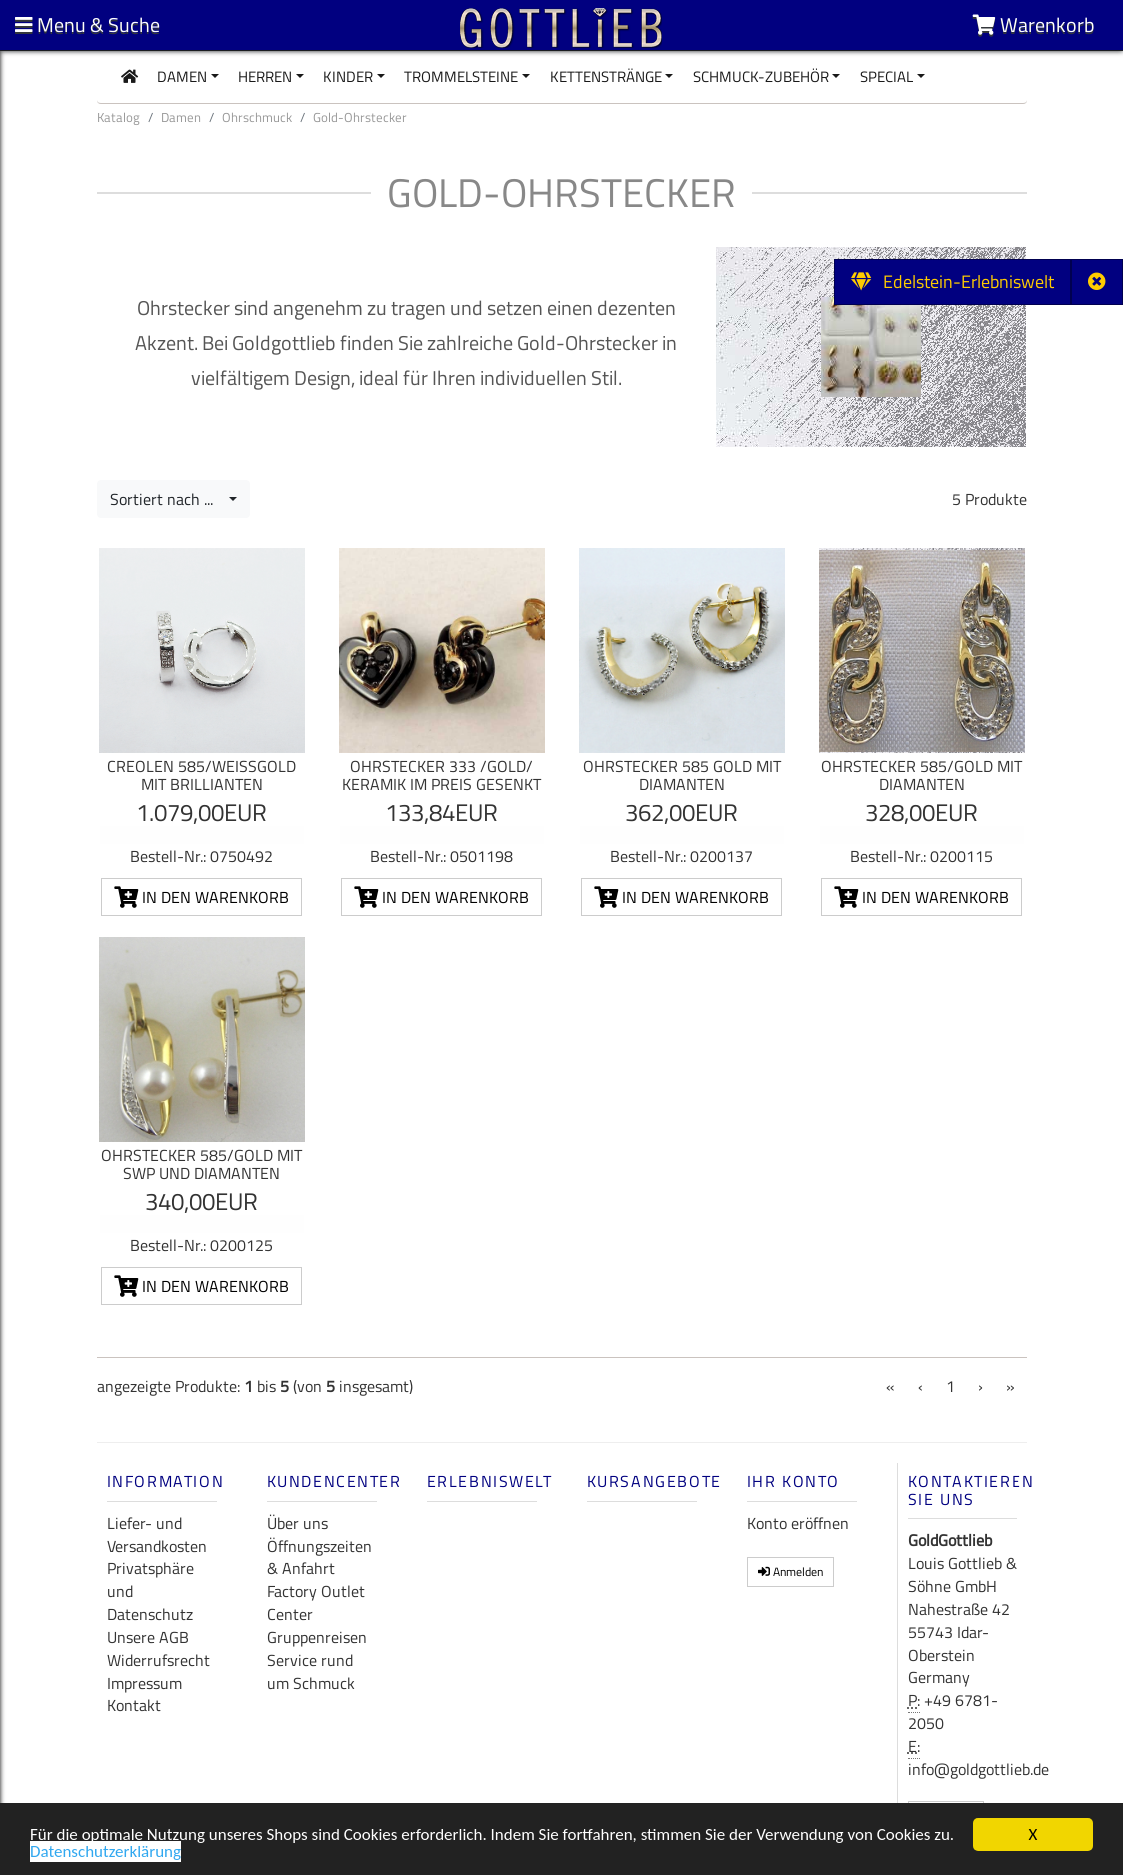  Describe the element at coordinates (461, 76) in the screenshot. I see `Trommelsteine` at that location.